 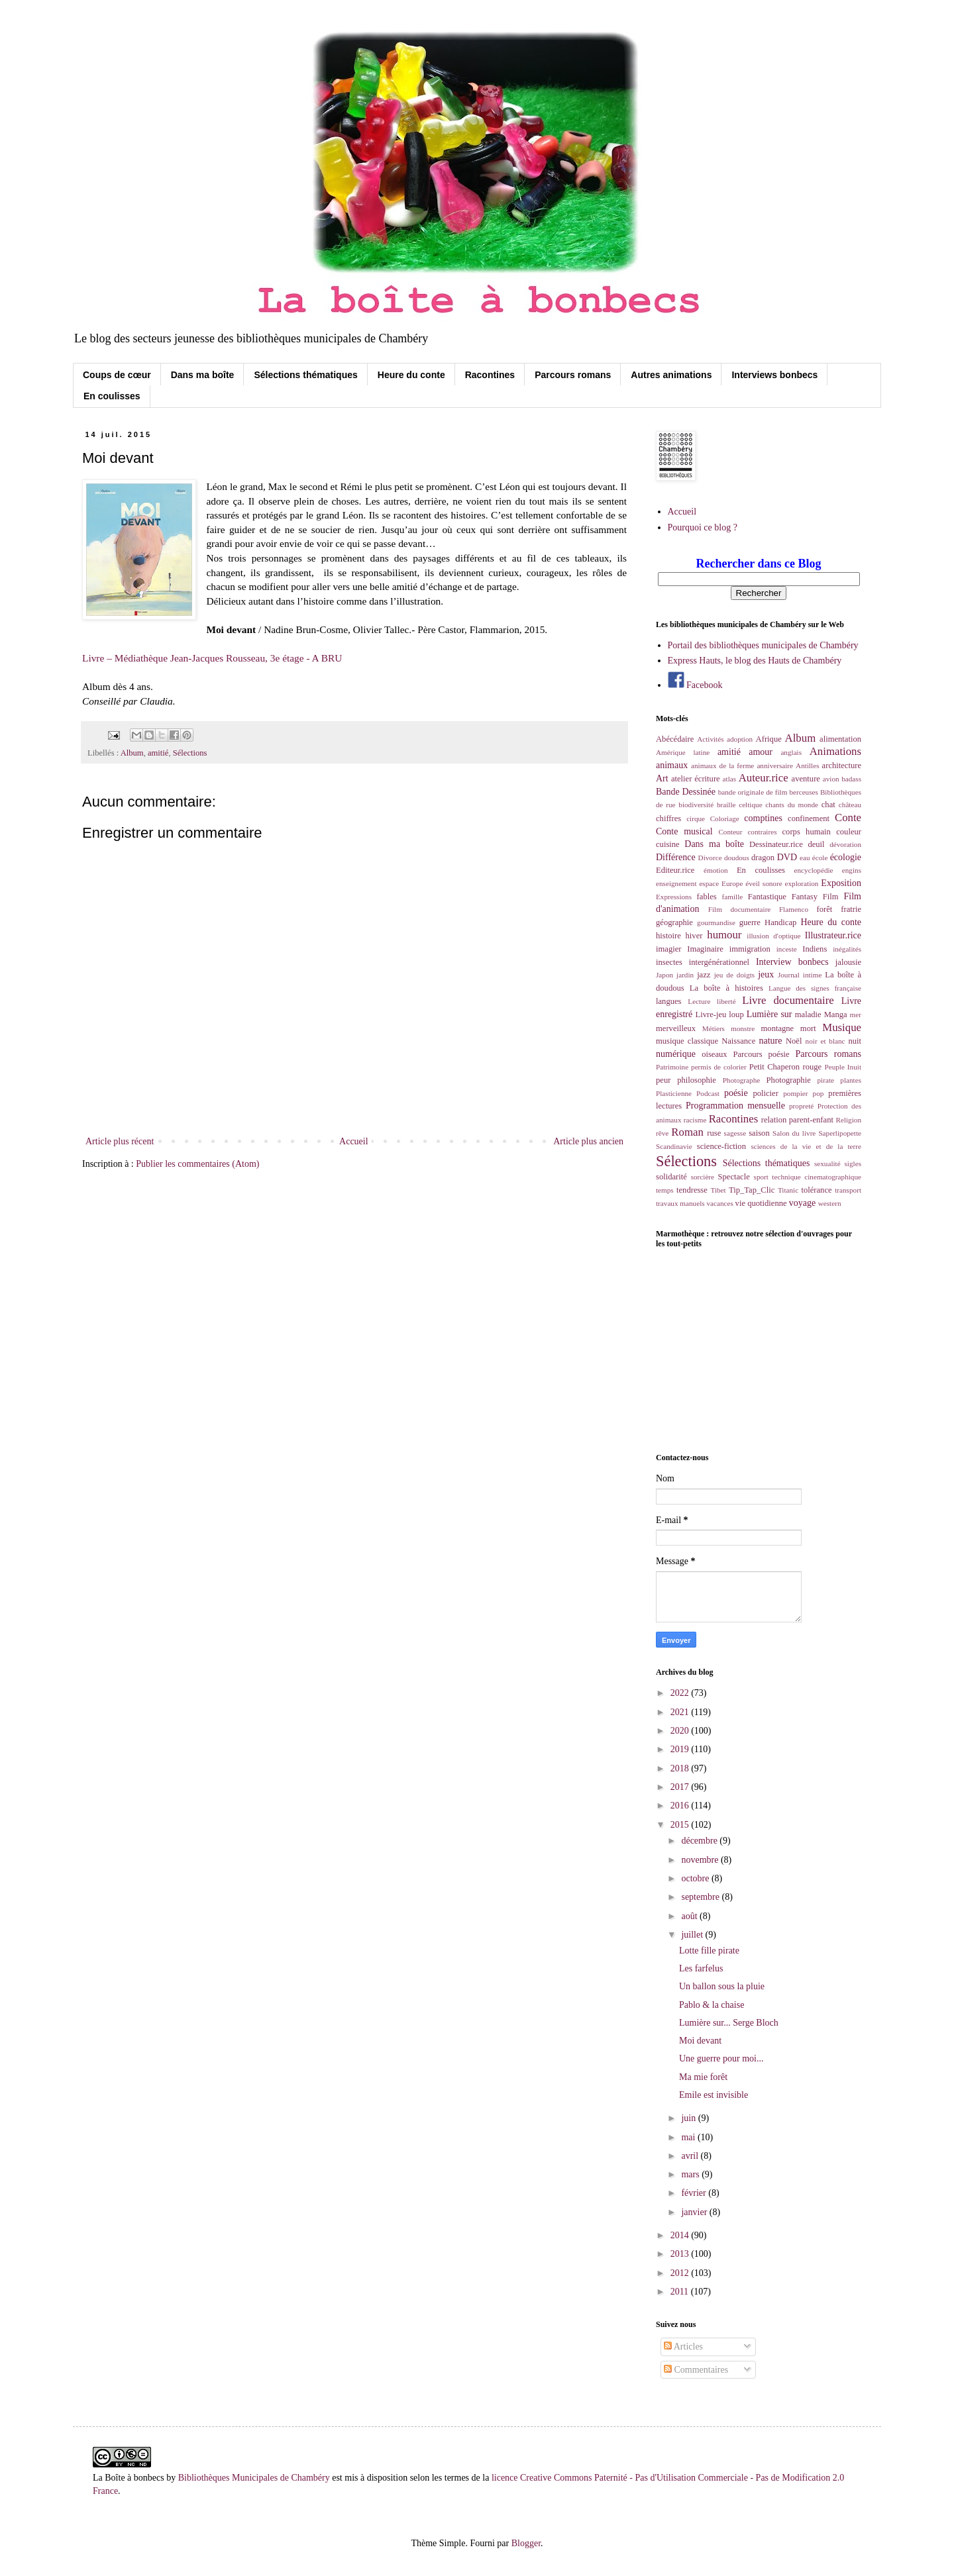 What do you see at coordinates (683, 2347) in the screenshot?
I see `Articles` at bounding box center [683, 2347].